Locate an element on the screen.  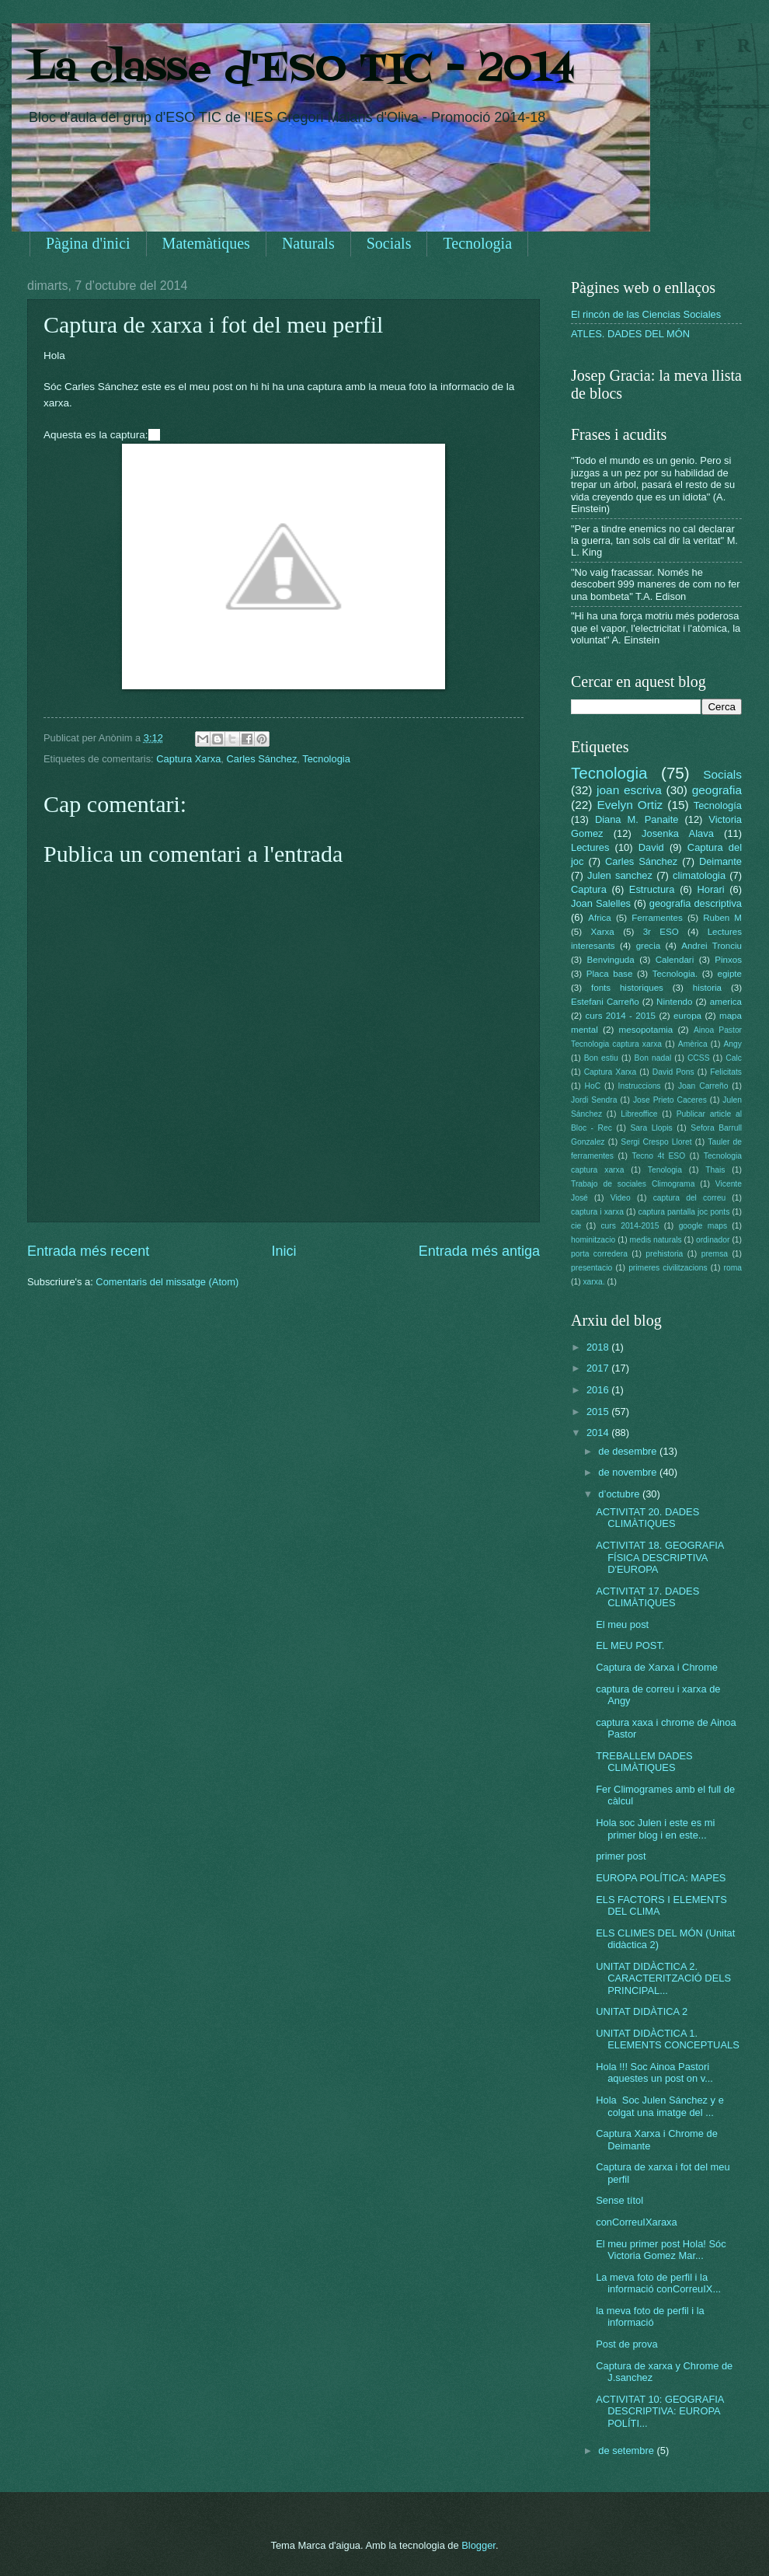
David is located at coordinates (651, 847).